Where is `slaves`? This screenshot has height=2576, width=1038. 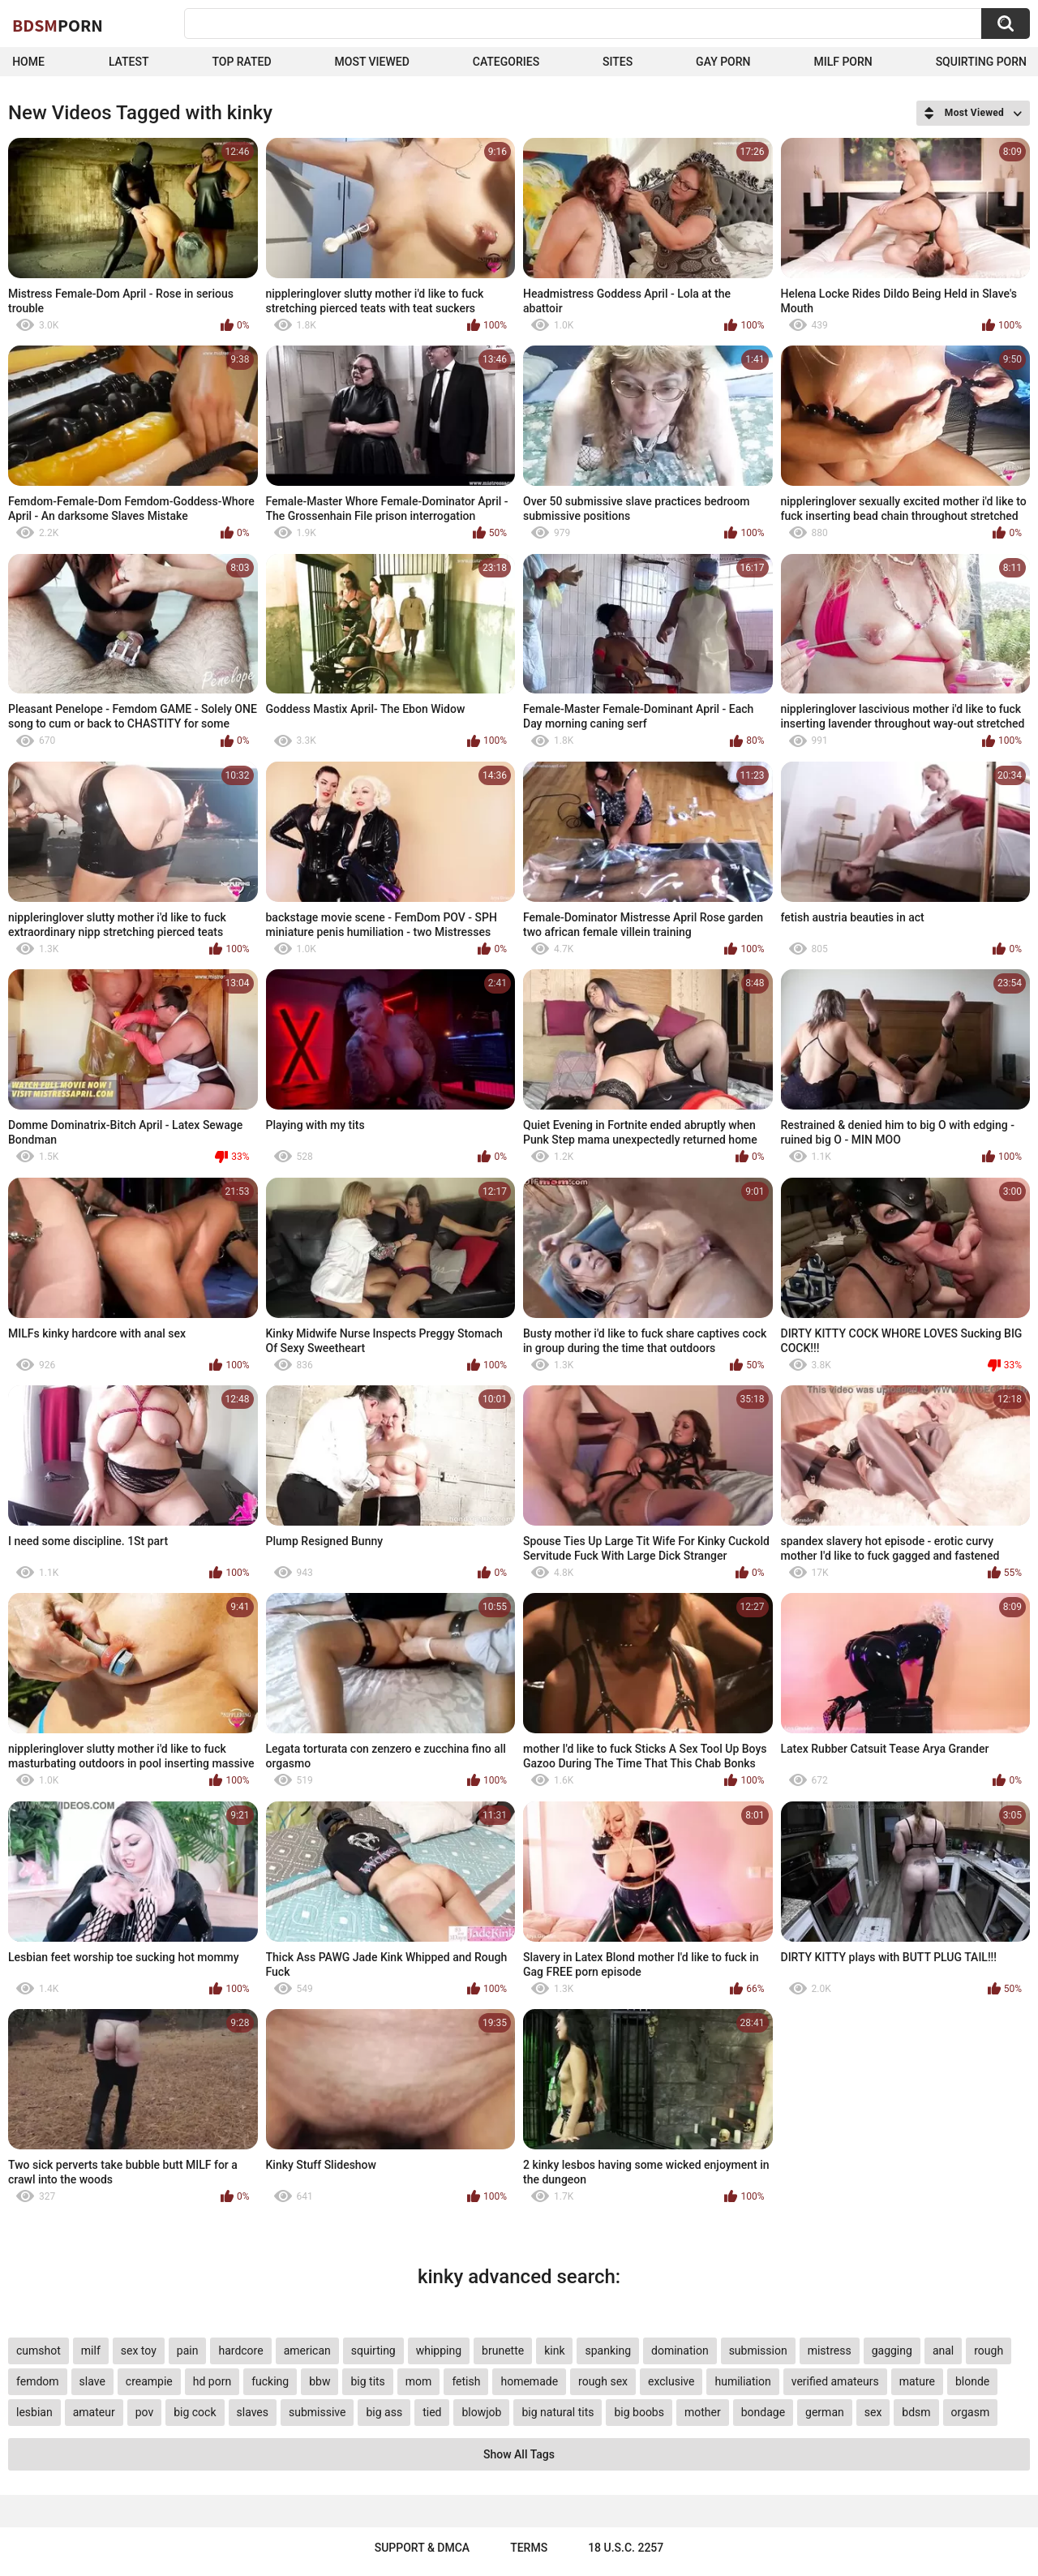 slaves is located at coordinates (252, 2412).